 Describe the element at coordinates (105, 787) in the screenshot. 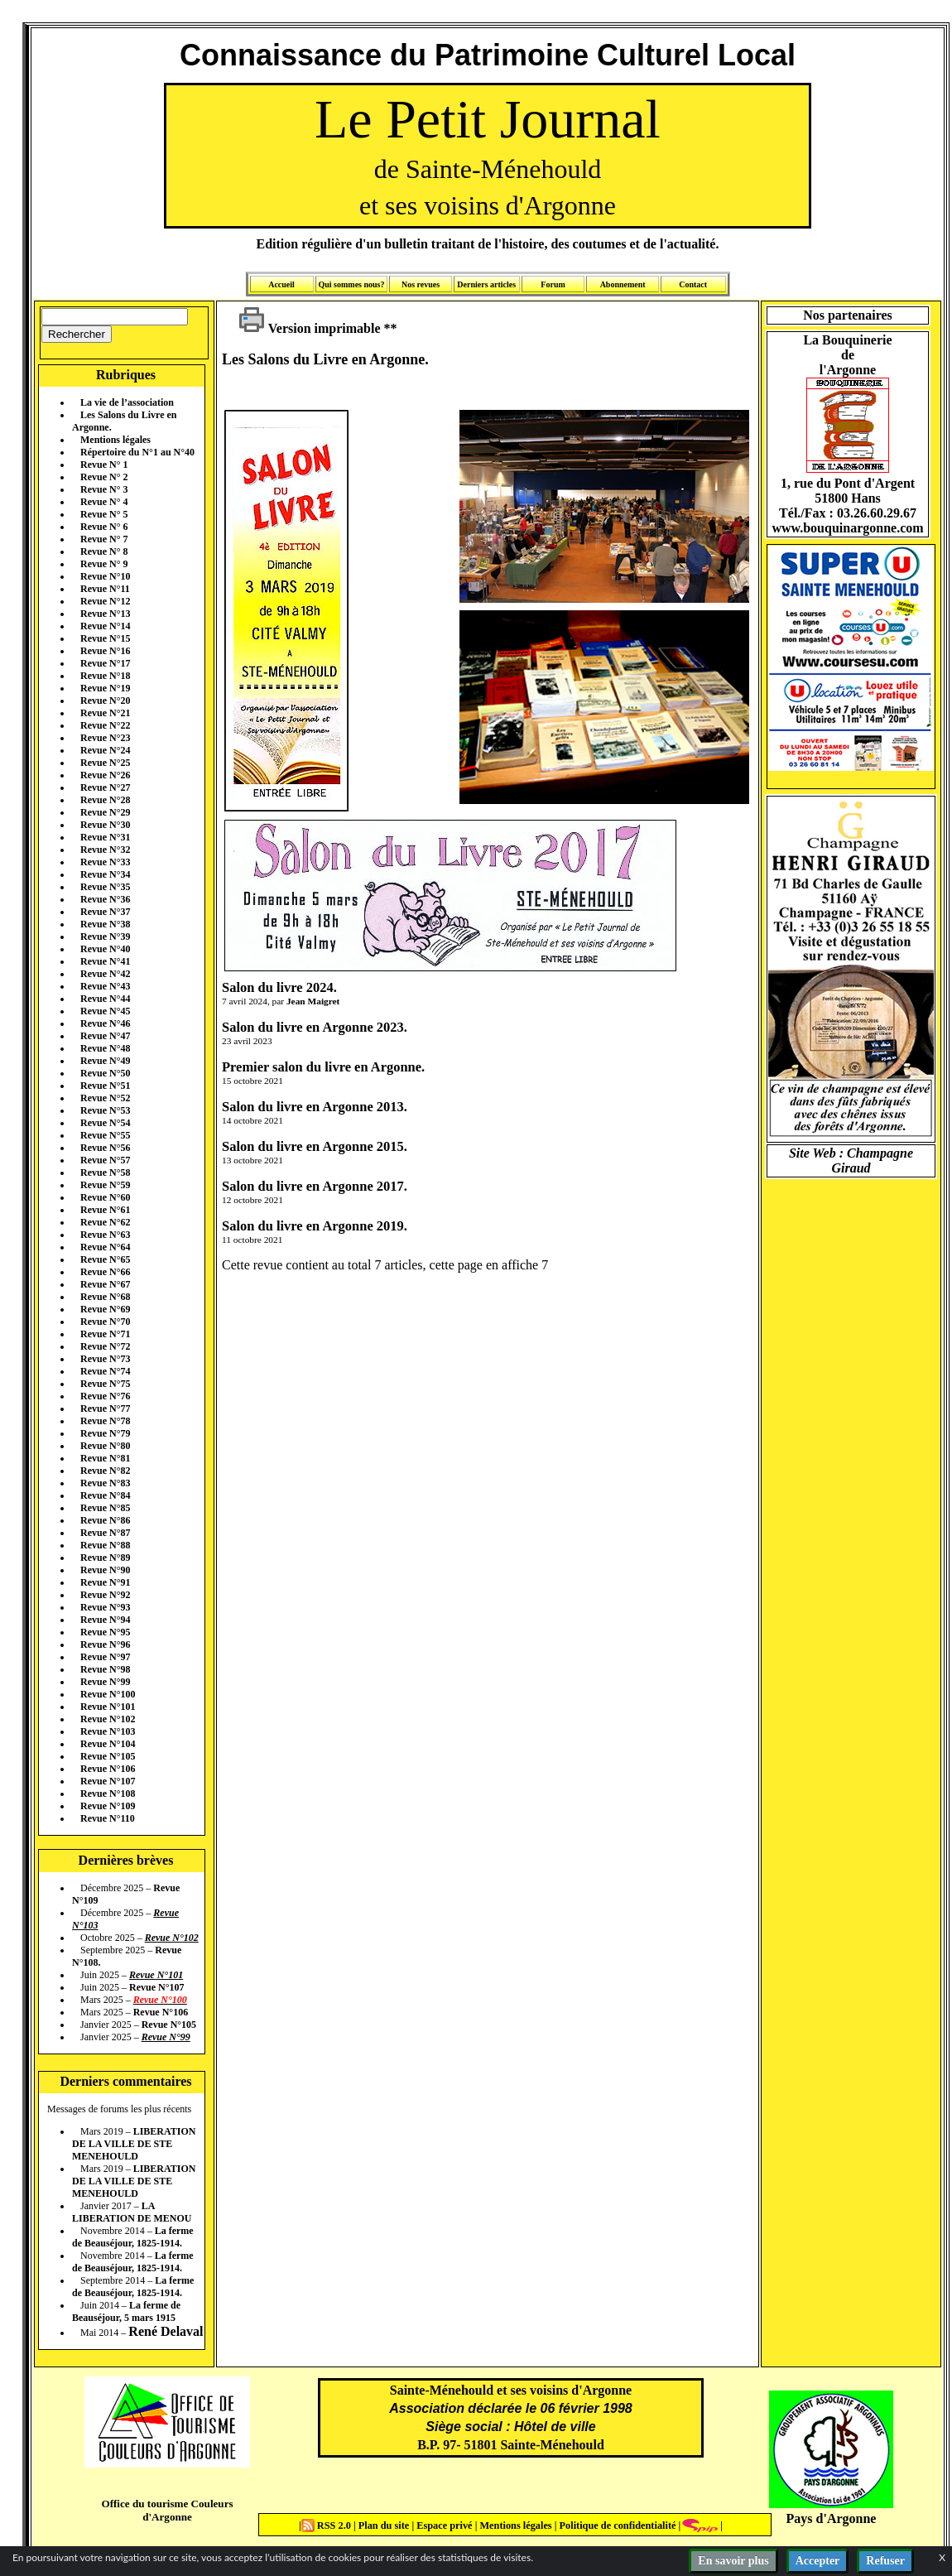

I see `Revue N°27` at that location.